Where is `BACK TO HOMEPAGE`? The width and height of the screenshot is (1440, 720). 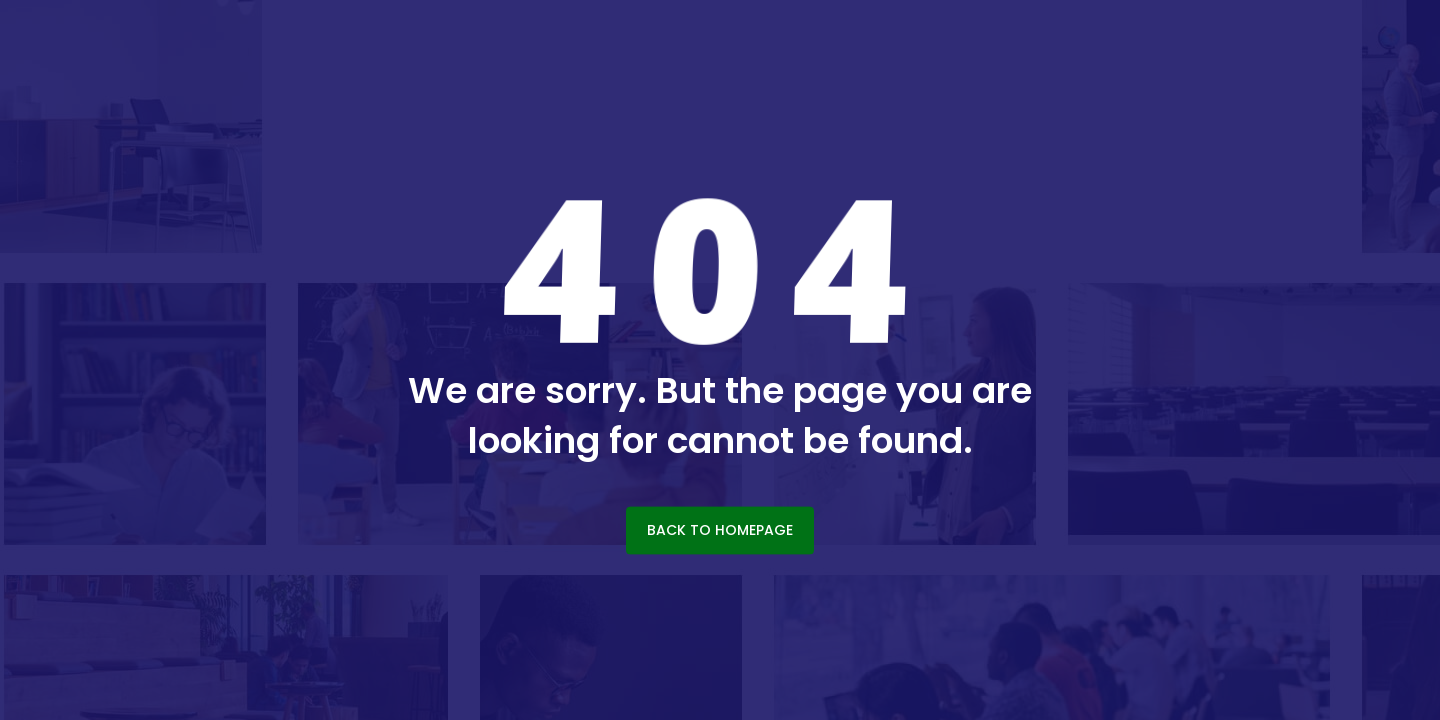 BACK TO HOMEPAGE is located at coordinates (720, 530).